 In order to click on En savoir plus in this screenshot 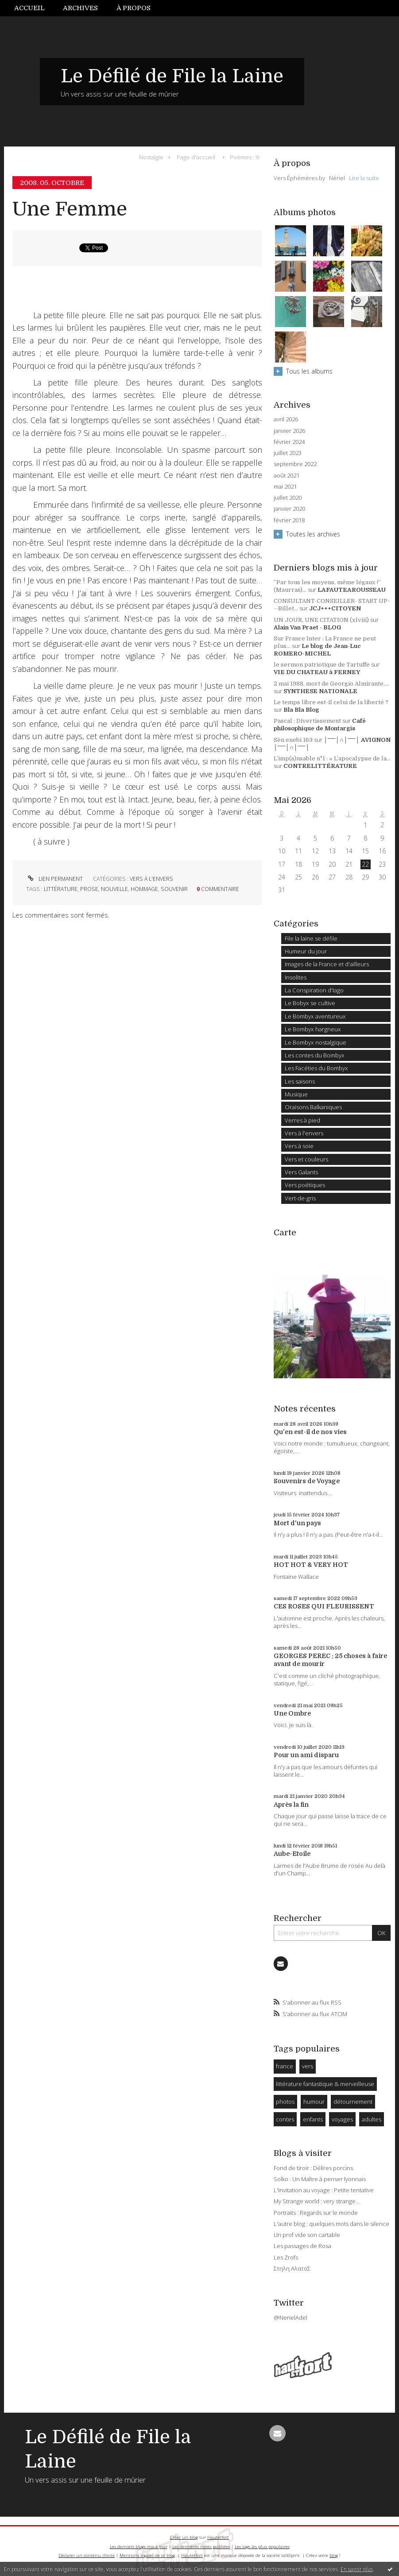, I will do `click(357, 2569)`.